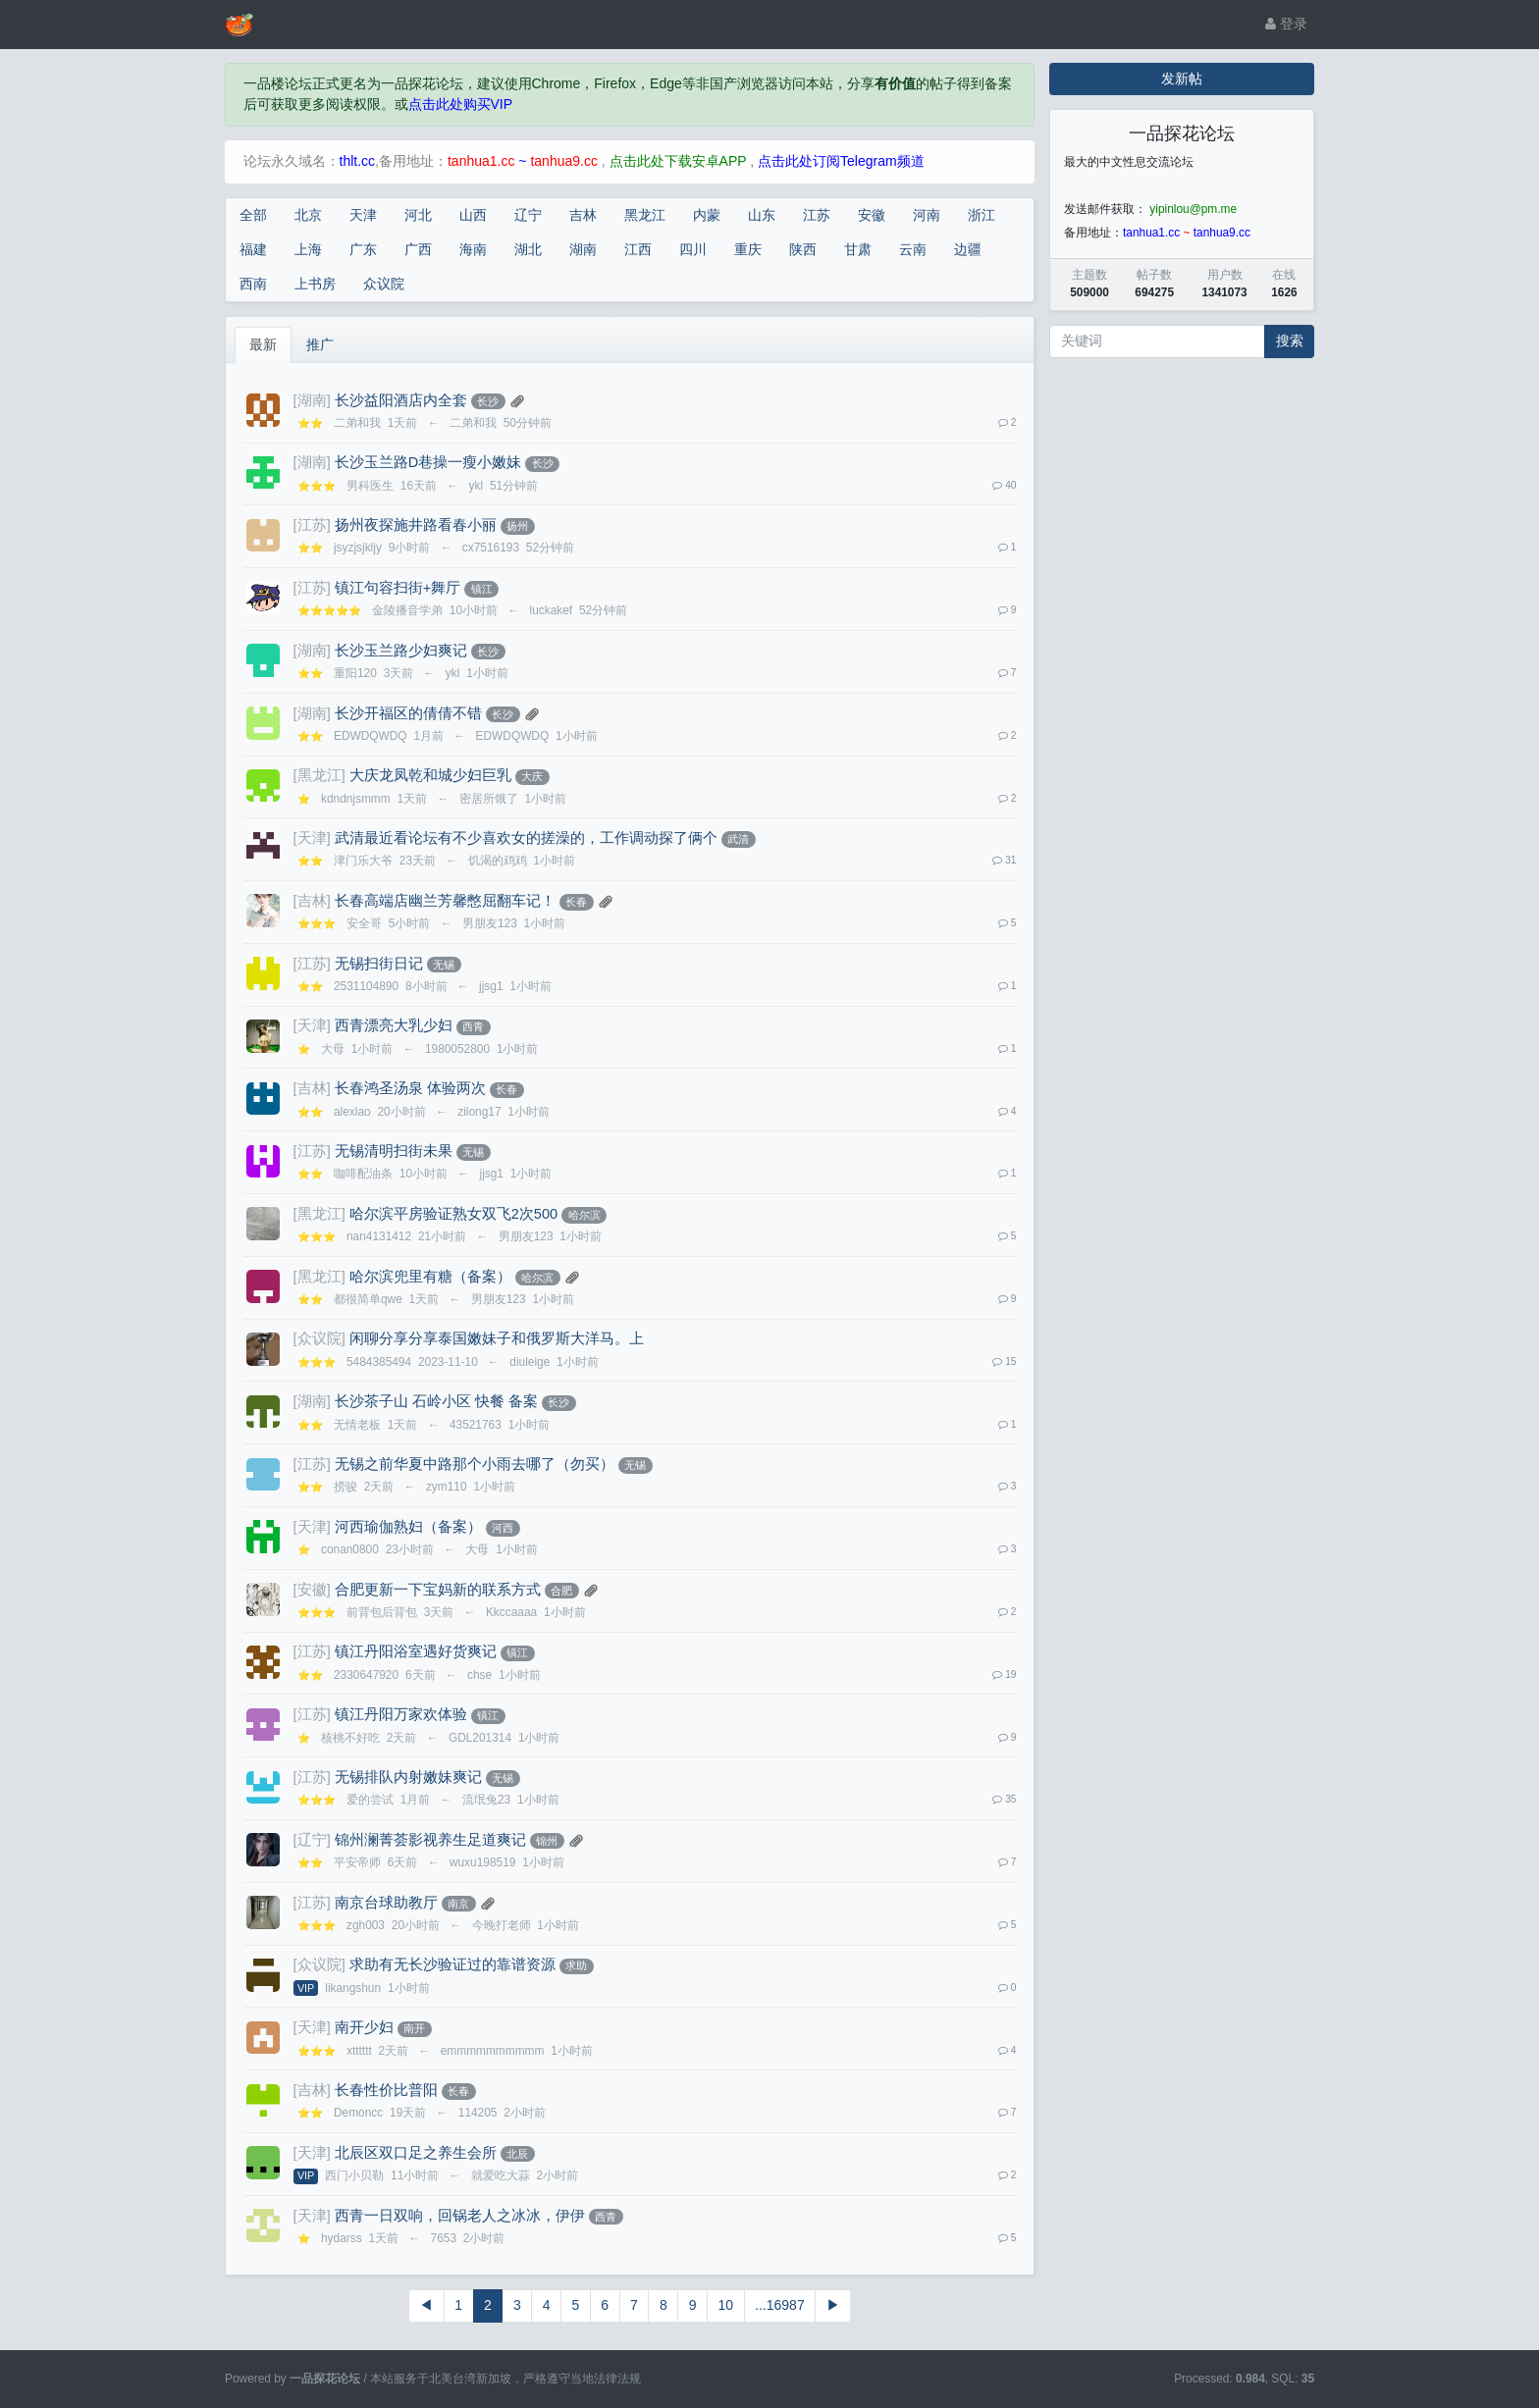 The height and width of the screenshot is (2408, 1539). Describe the element at coordinates (583, 249) in the screenshot. I see `湖南` at that location.